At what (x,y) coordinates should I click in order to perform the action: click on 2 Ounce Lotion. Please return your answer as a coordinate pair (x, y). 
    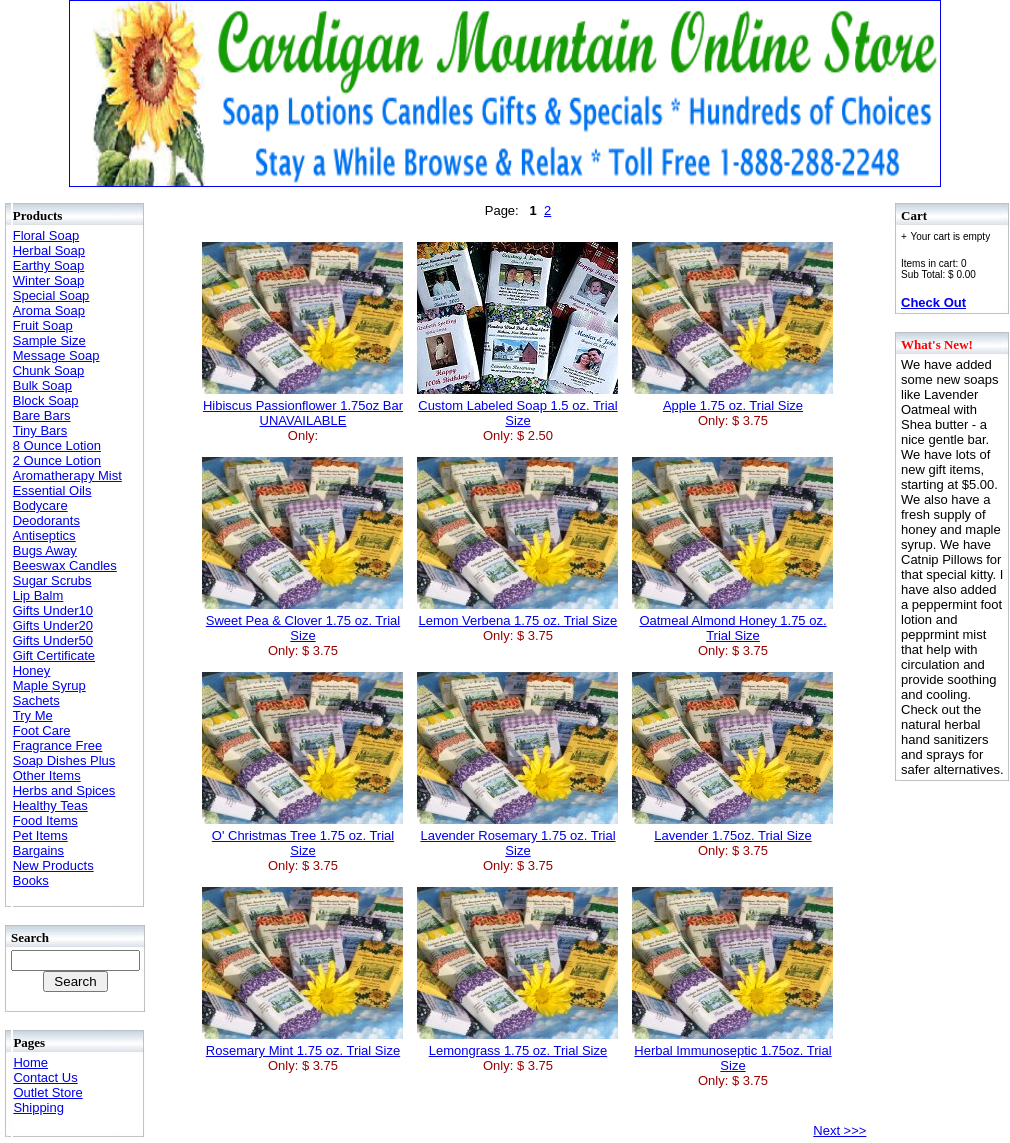
    Looking at the image, I should click on (57, 460).